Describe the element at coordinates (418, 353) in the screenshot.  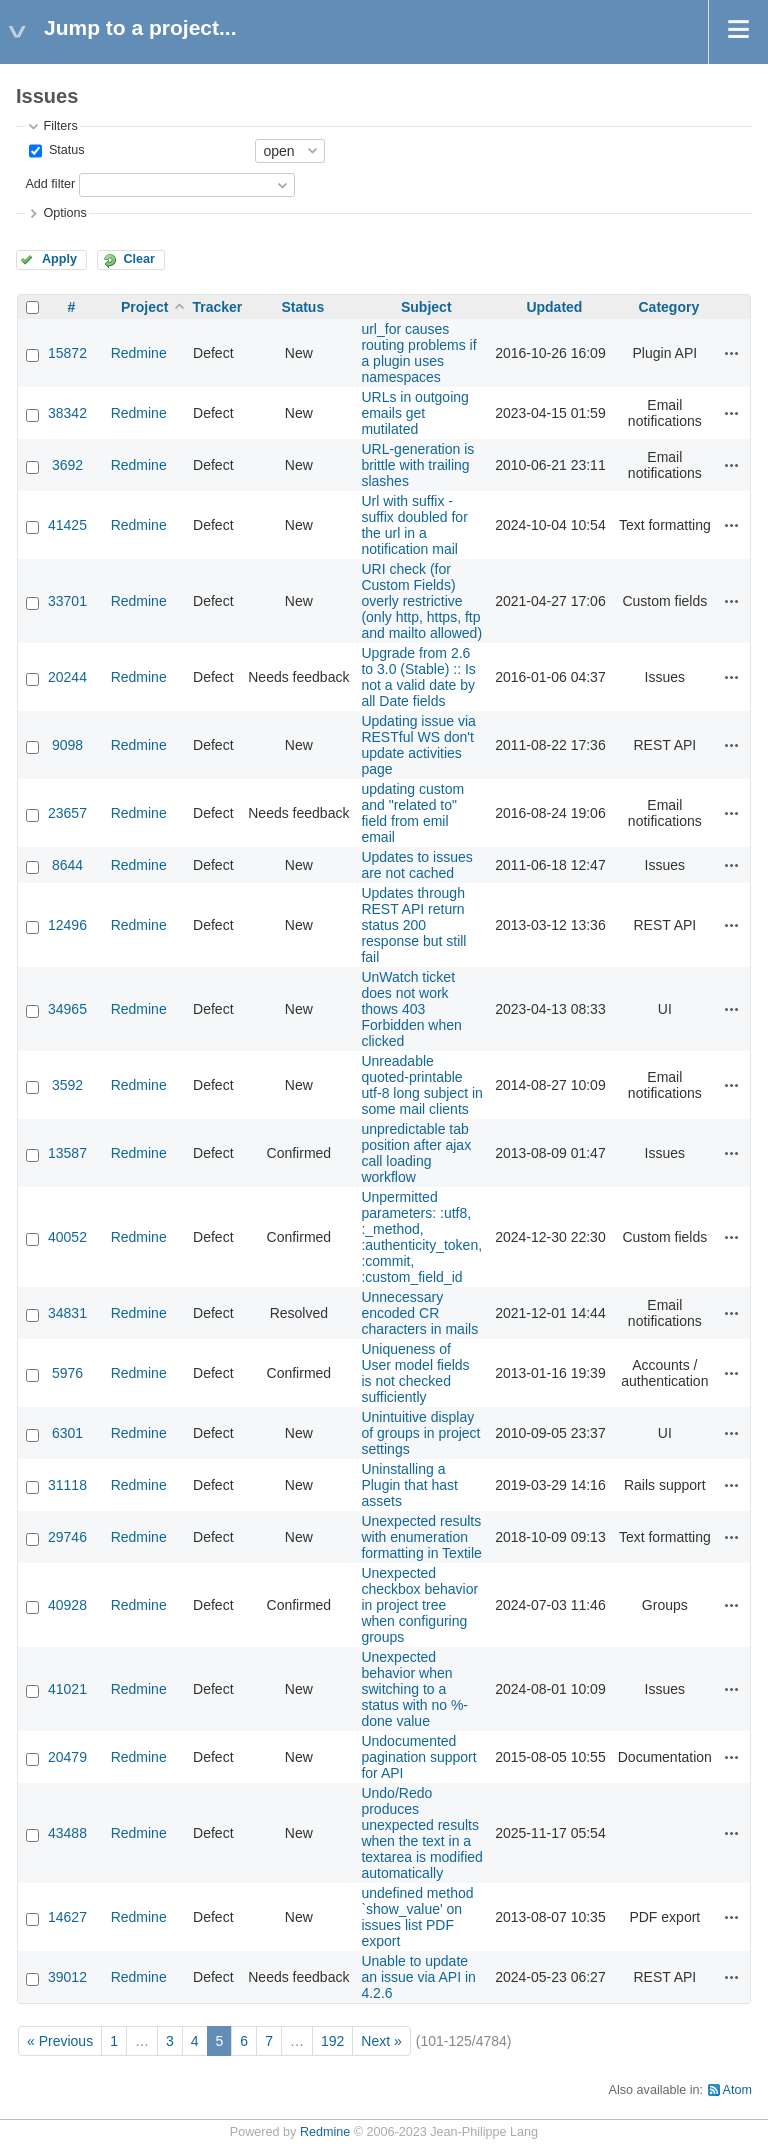
I see `url_for causes routing problems if a plugin uses namespaces` at that location.